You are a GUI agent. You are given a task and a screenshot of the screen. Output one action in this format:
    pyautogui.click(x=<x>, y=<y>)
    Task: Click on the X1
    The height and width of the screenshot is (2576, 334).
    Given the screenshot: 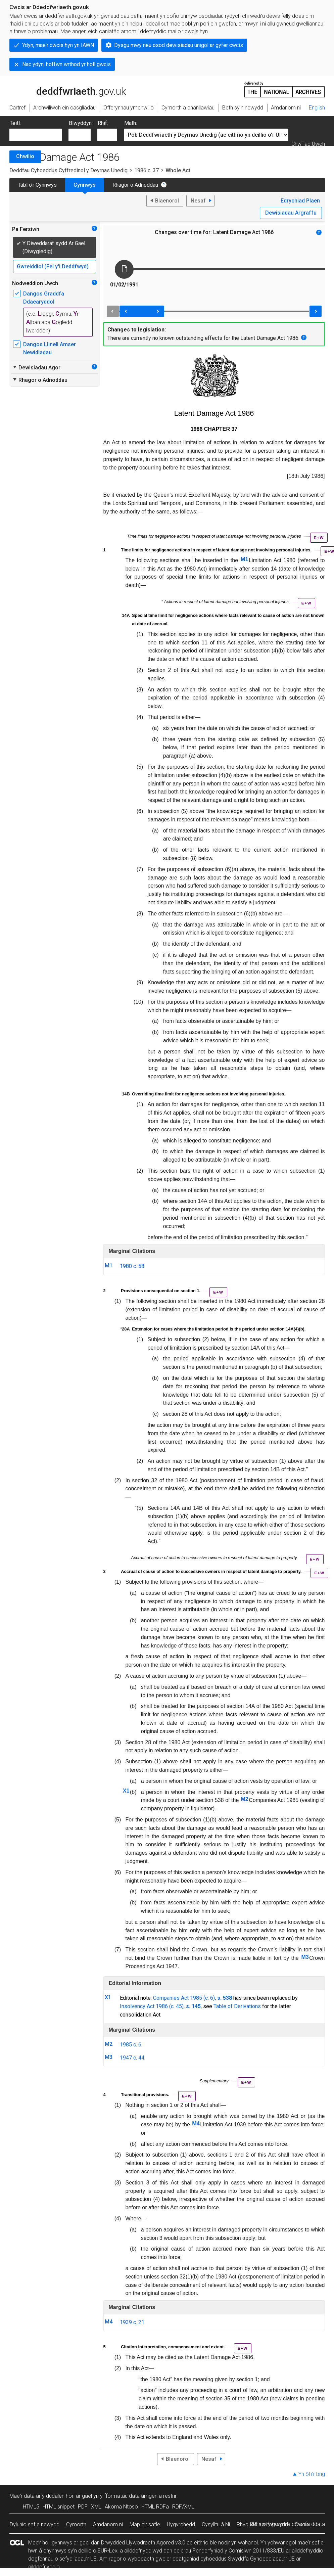 What is the action you would take?
    pyautogui.click(x=126, y=1791)
    